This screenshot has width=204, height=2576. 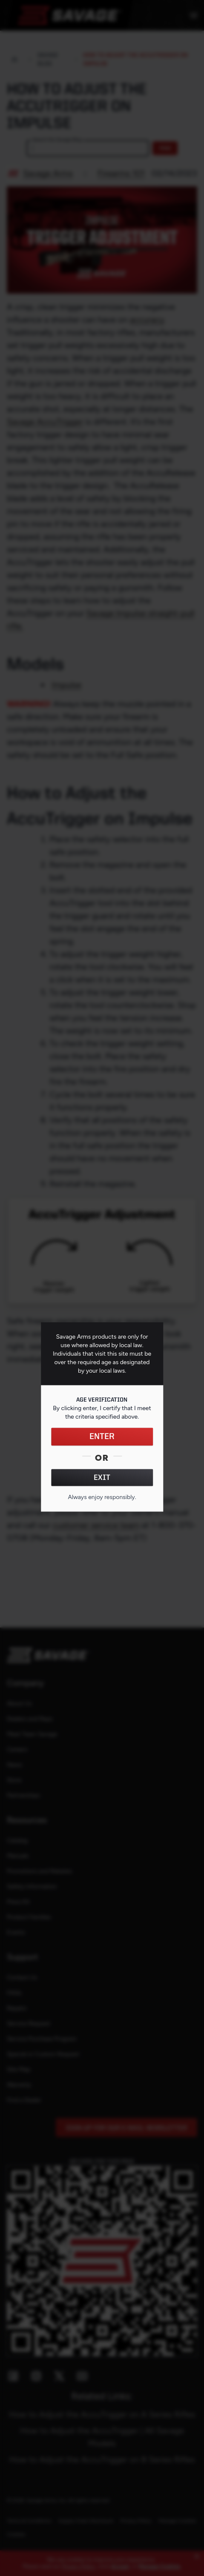 What do you see at coordinates (102, 1477) in the screenshot?
I see `EXIT` at bounding box center [102, 1477].